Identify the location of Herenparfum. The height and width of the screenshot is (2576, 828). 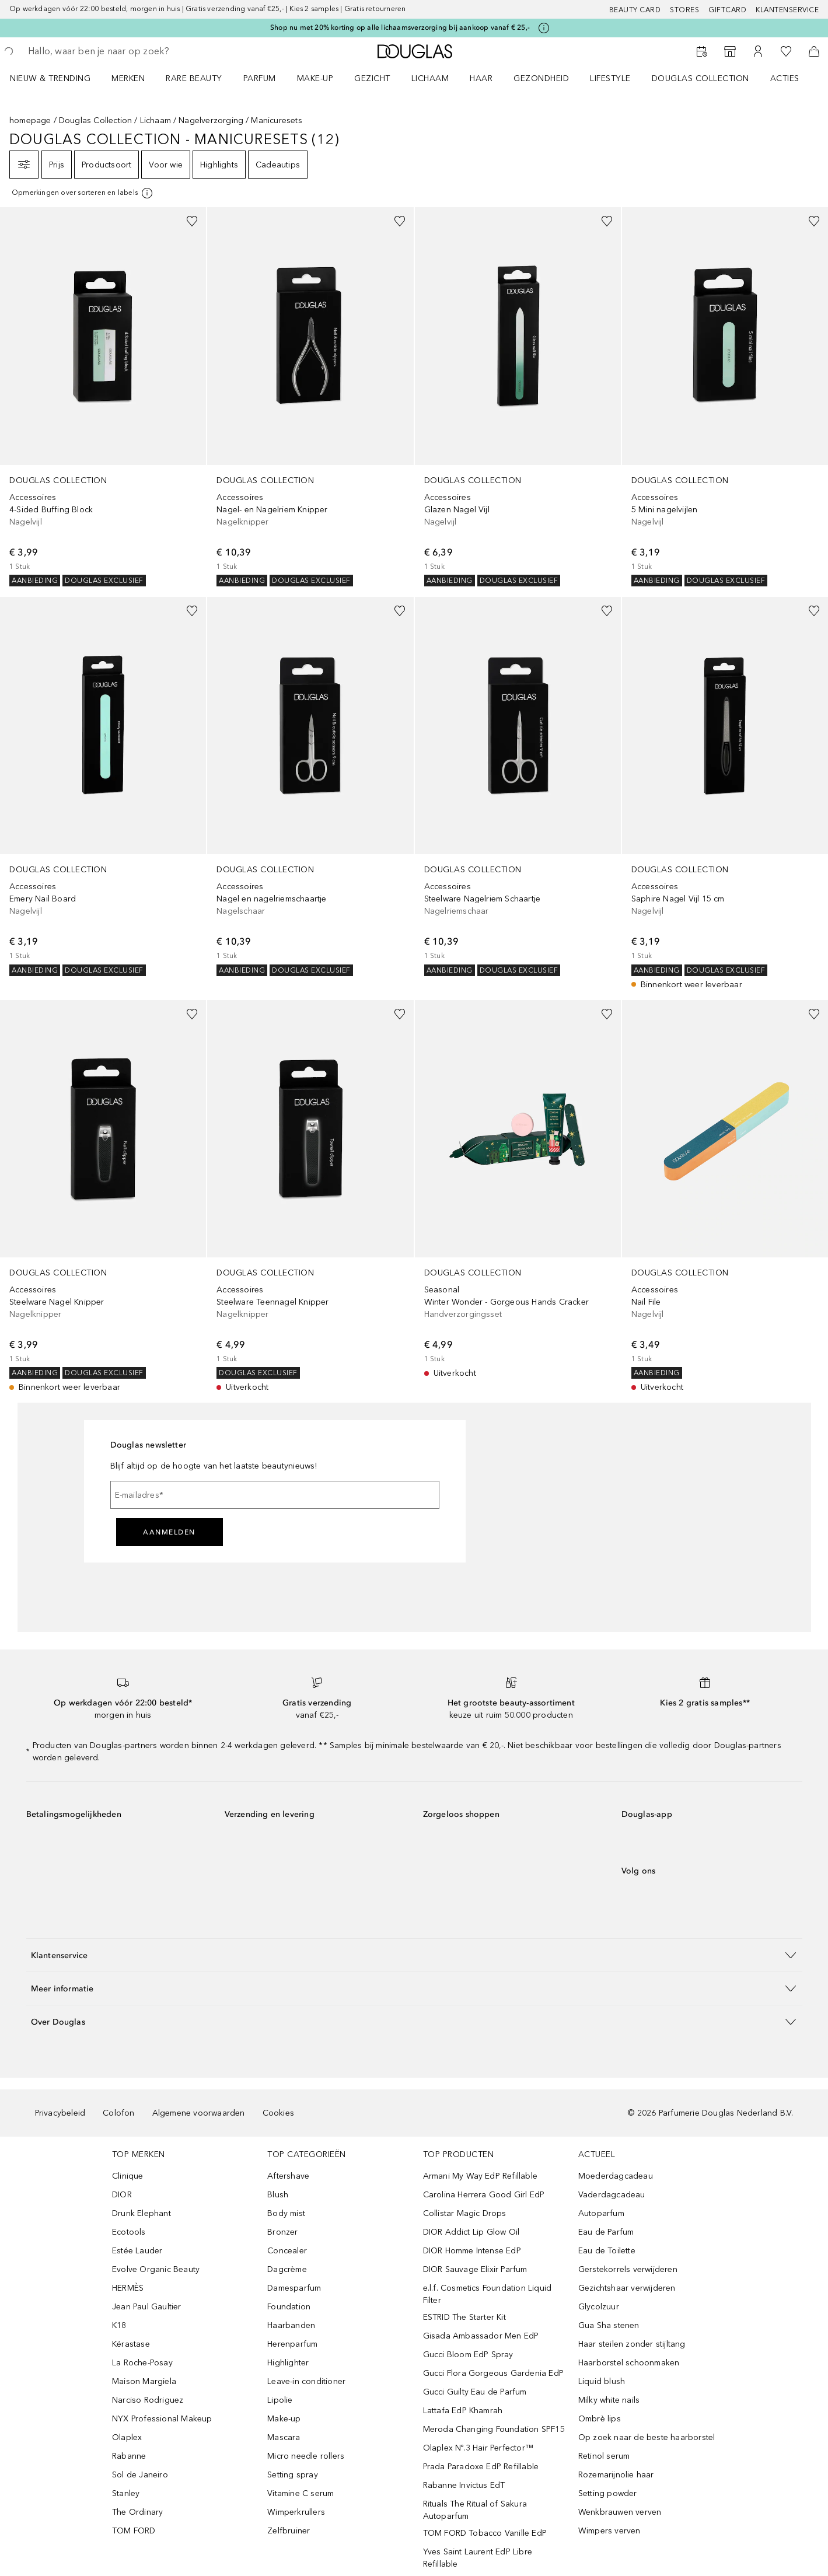
(292, 2344).